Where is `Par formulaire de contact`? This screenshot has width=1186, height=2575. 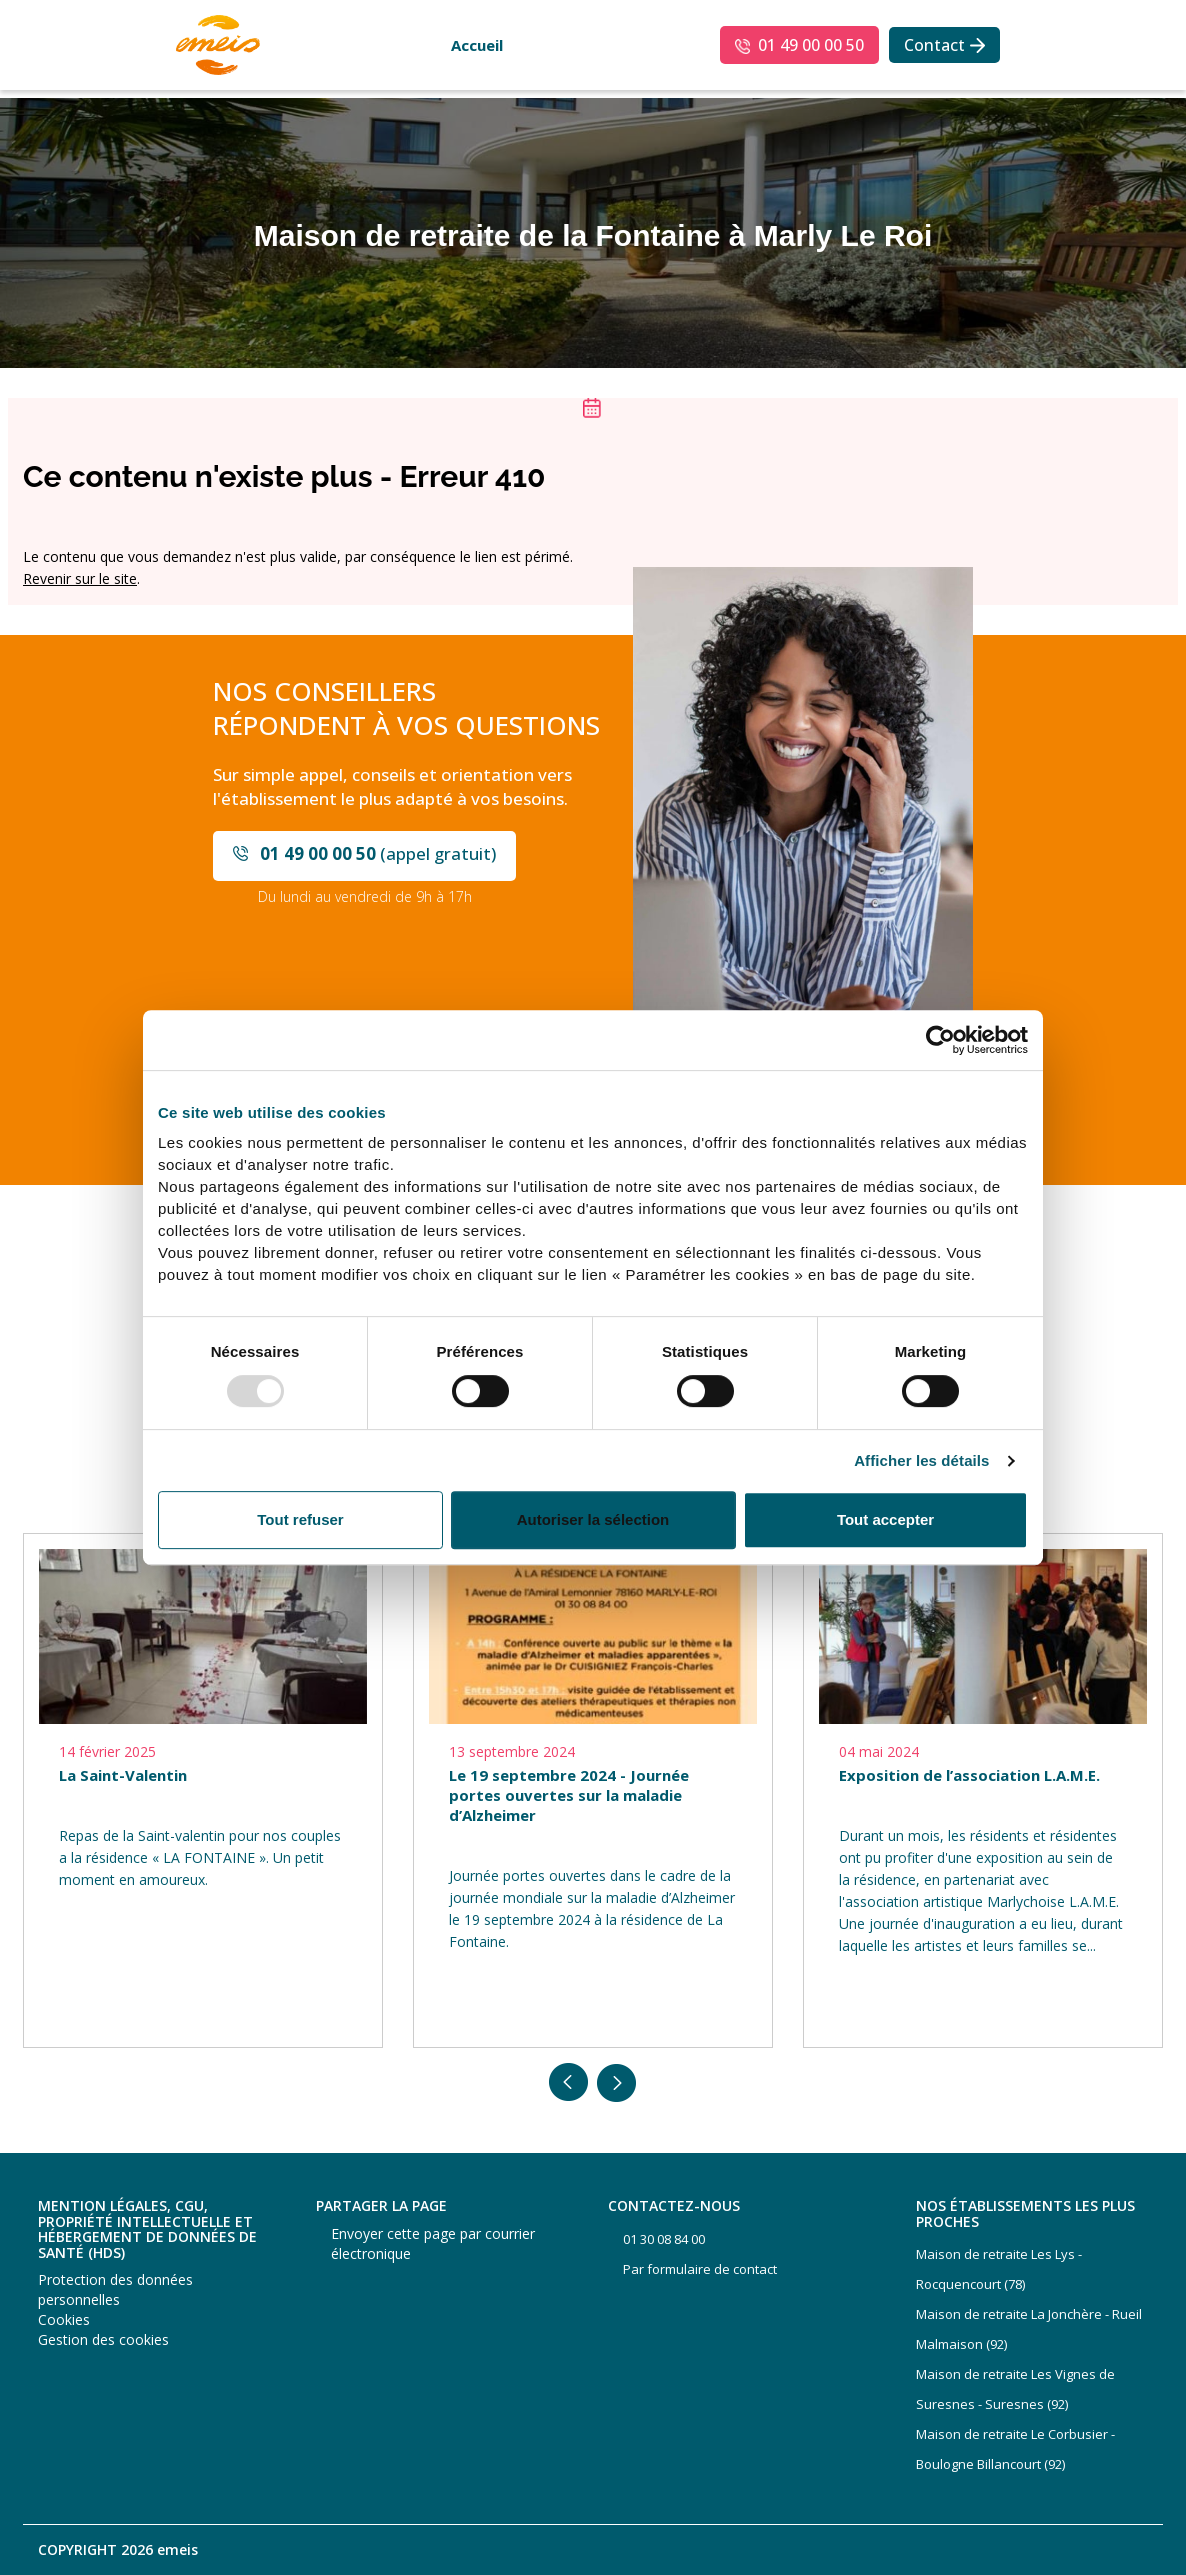
Par formulaire de contact is located at coordinates (700, 2269).